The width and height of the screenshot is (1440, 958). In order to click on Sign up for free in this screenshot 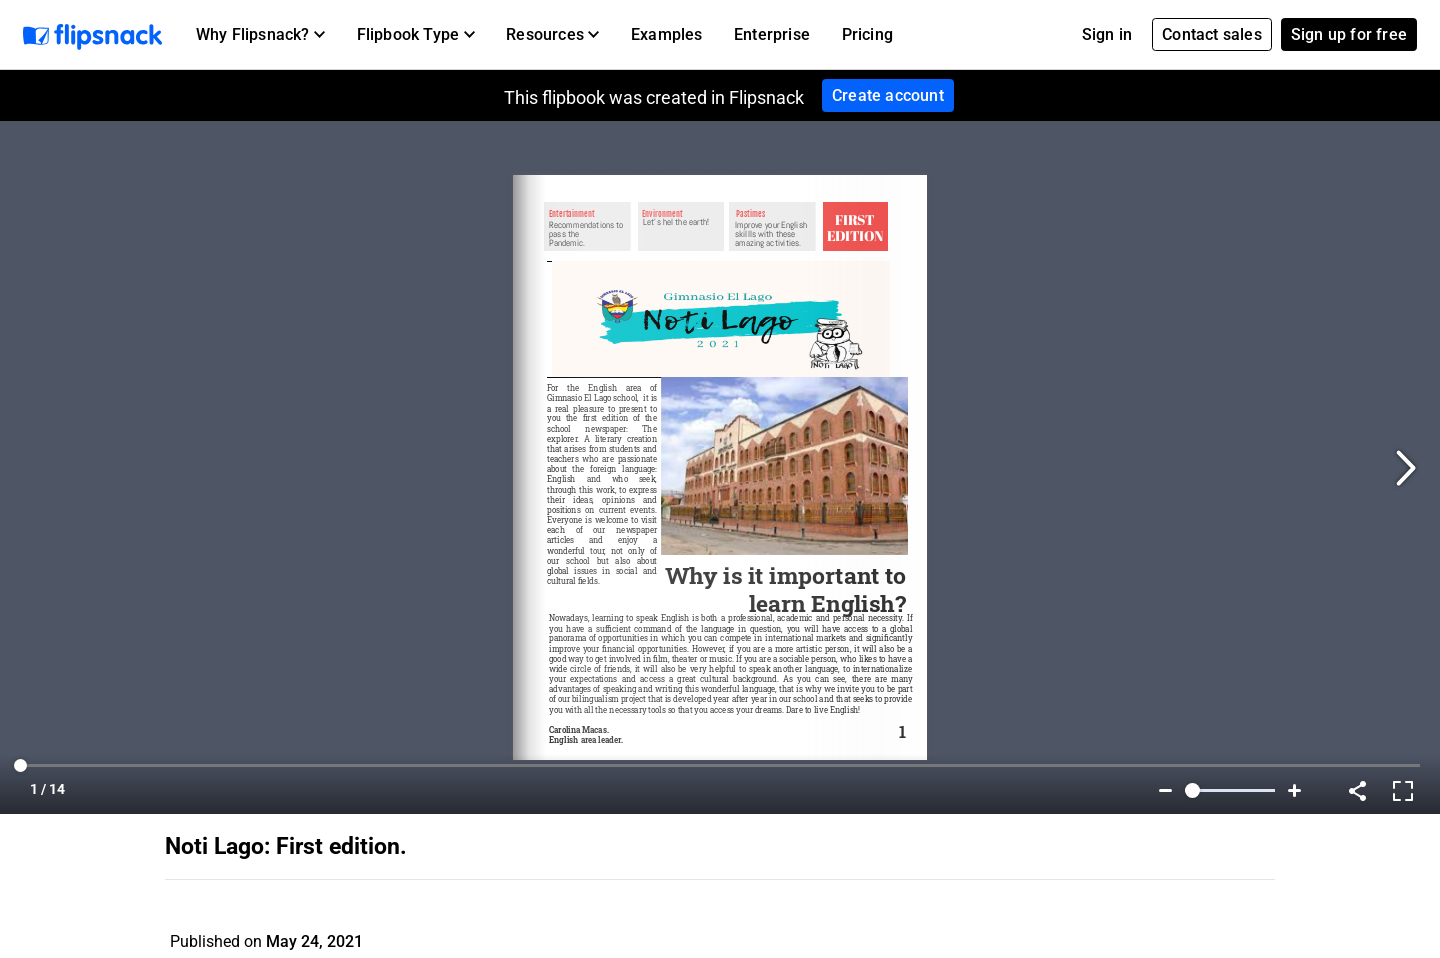, I will do `click(1349, 34)`.